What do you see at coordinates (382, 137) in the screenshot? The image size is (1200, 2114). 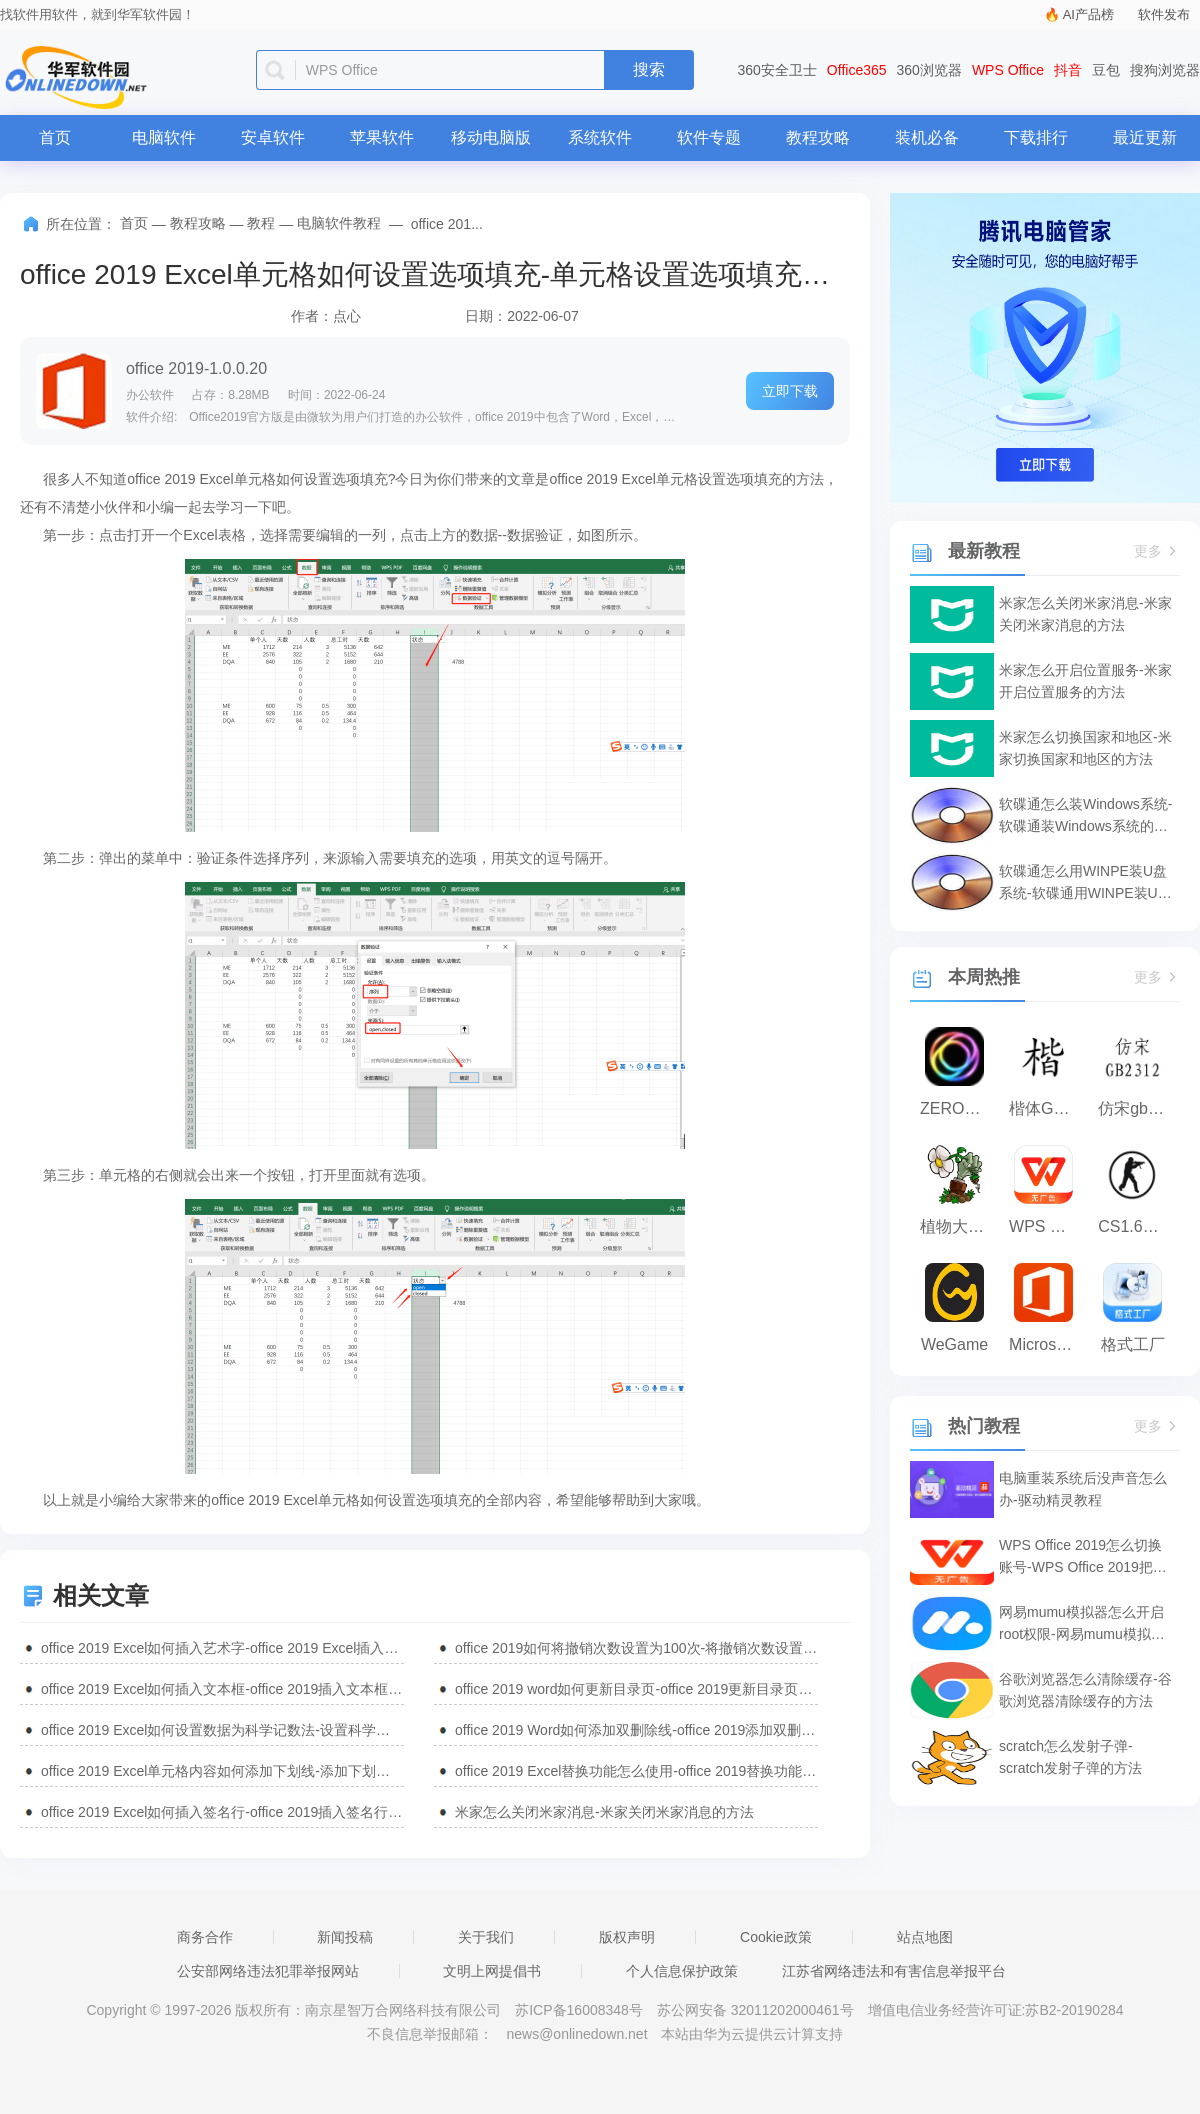 I see `苹果软件` at bounding box center [382, 137].